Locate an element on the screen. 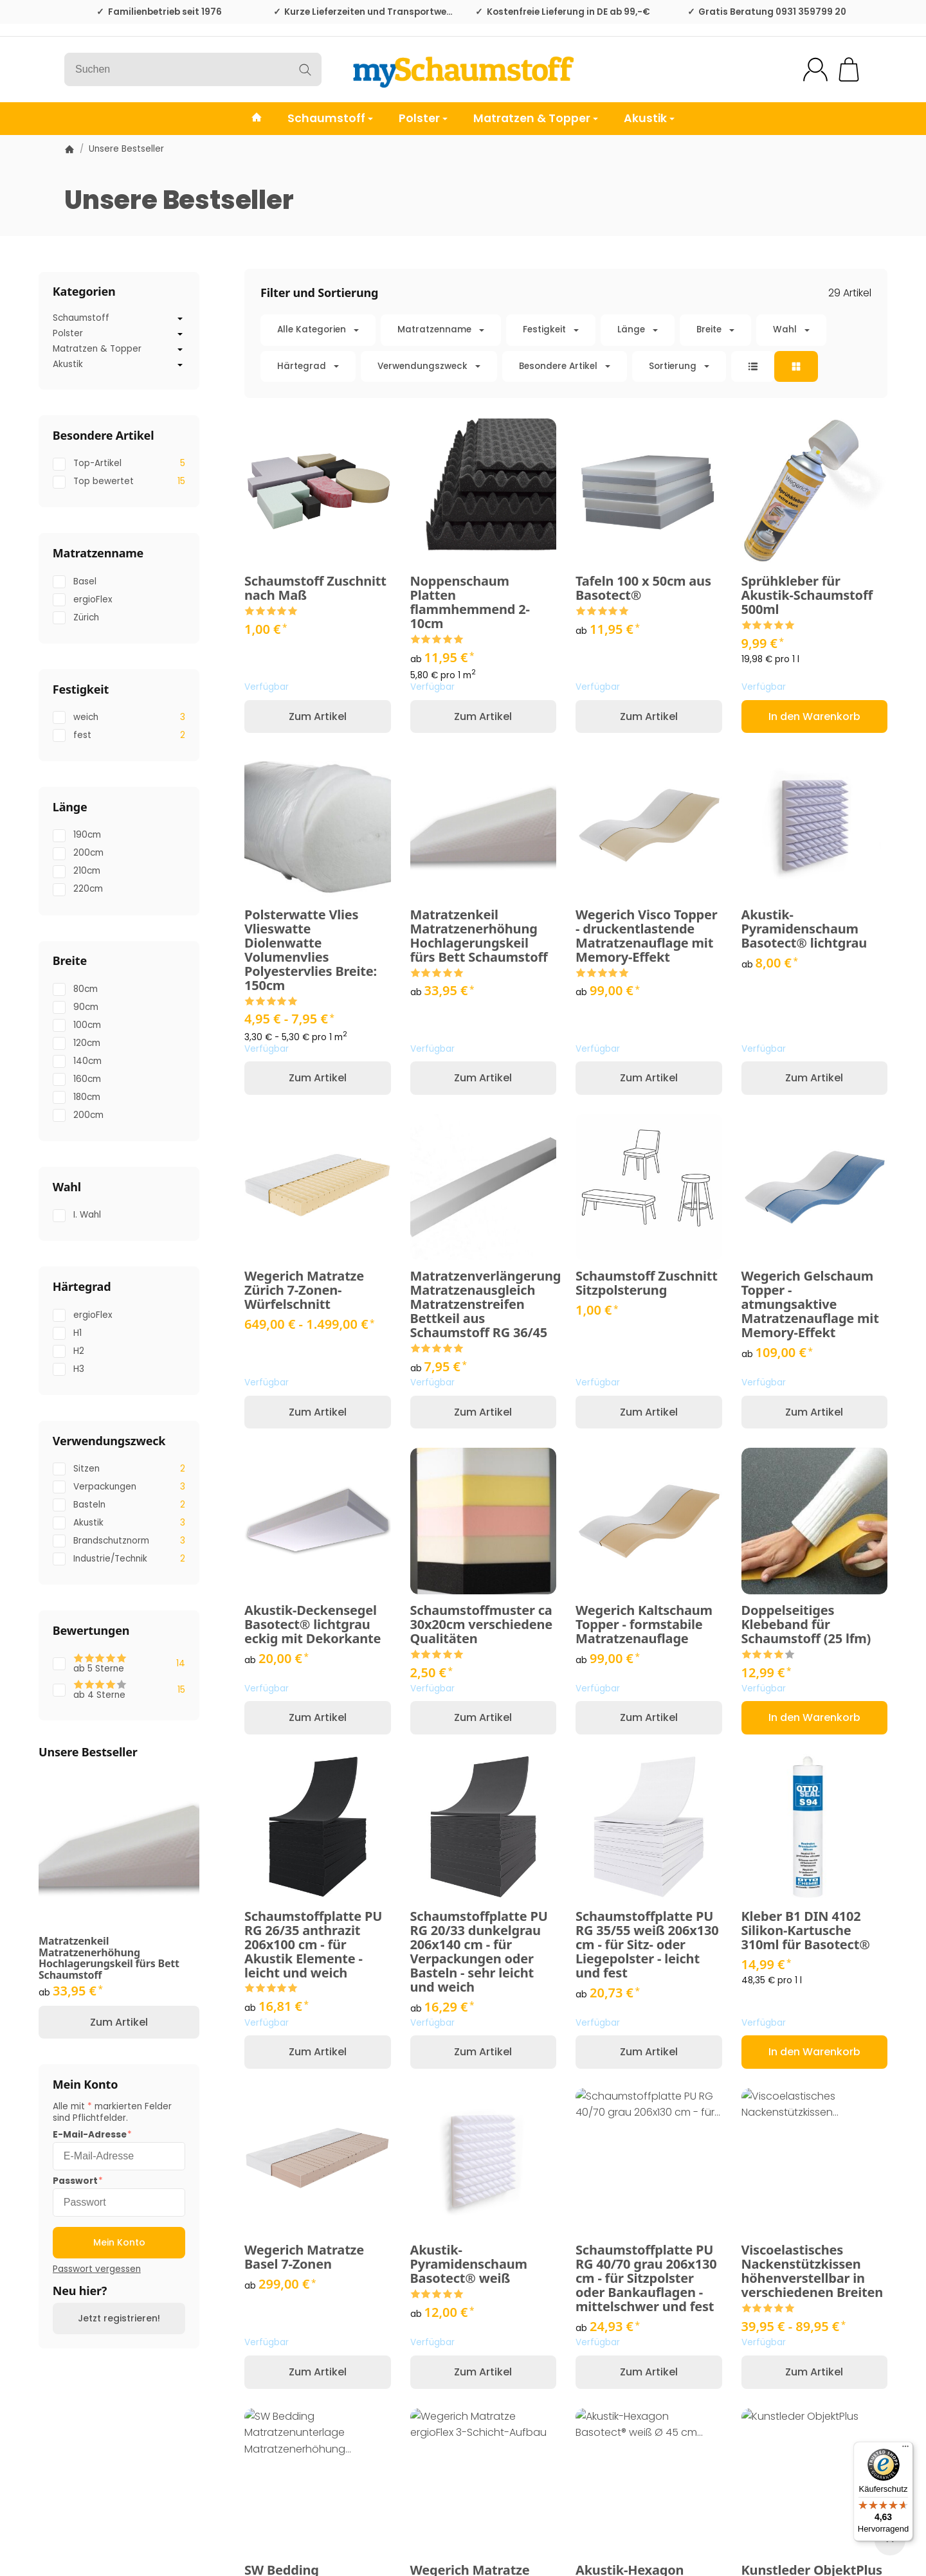  [In den Warenkorb: Kleber B1 DIN 4102 Silikon-Kartusche 310ml für Basotect®] is located at coordinates (814, 2051).